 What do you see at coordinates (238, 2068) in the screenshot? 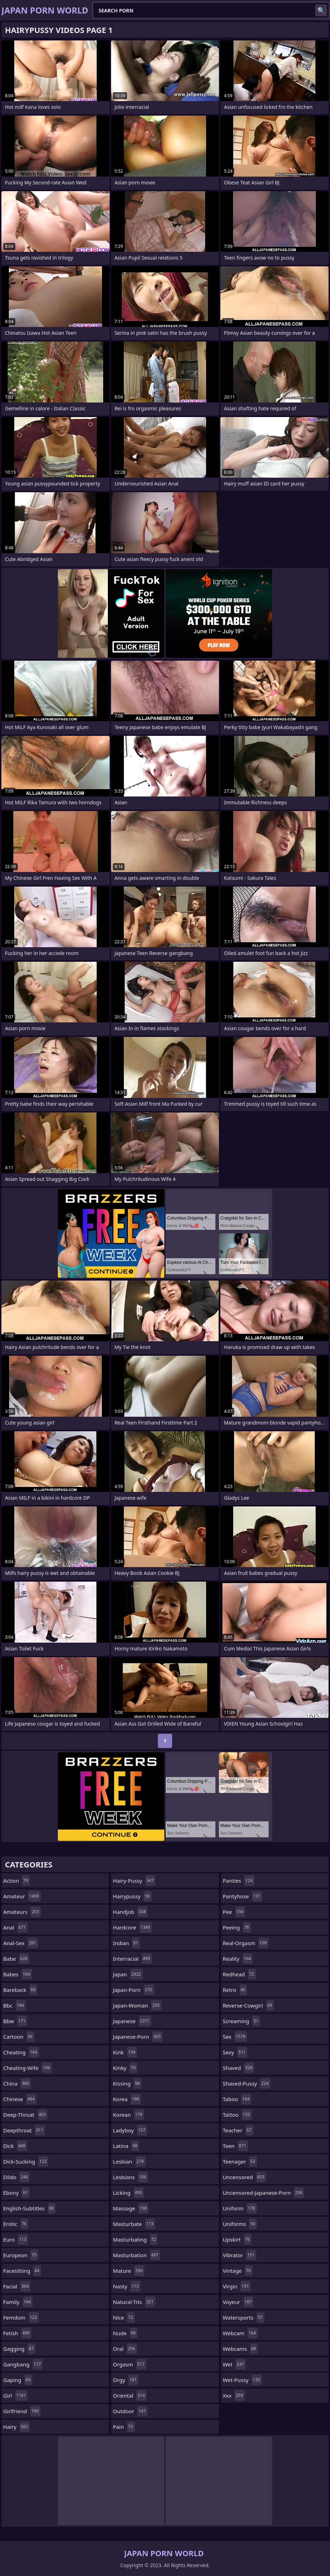
I see `shaved` at bounding box center [238, 2068].